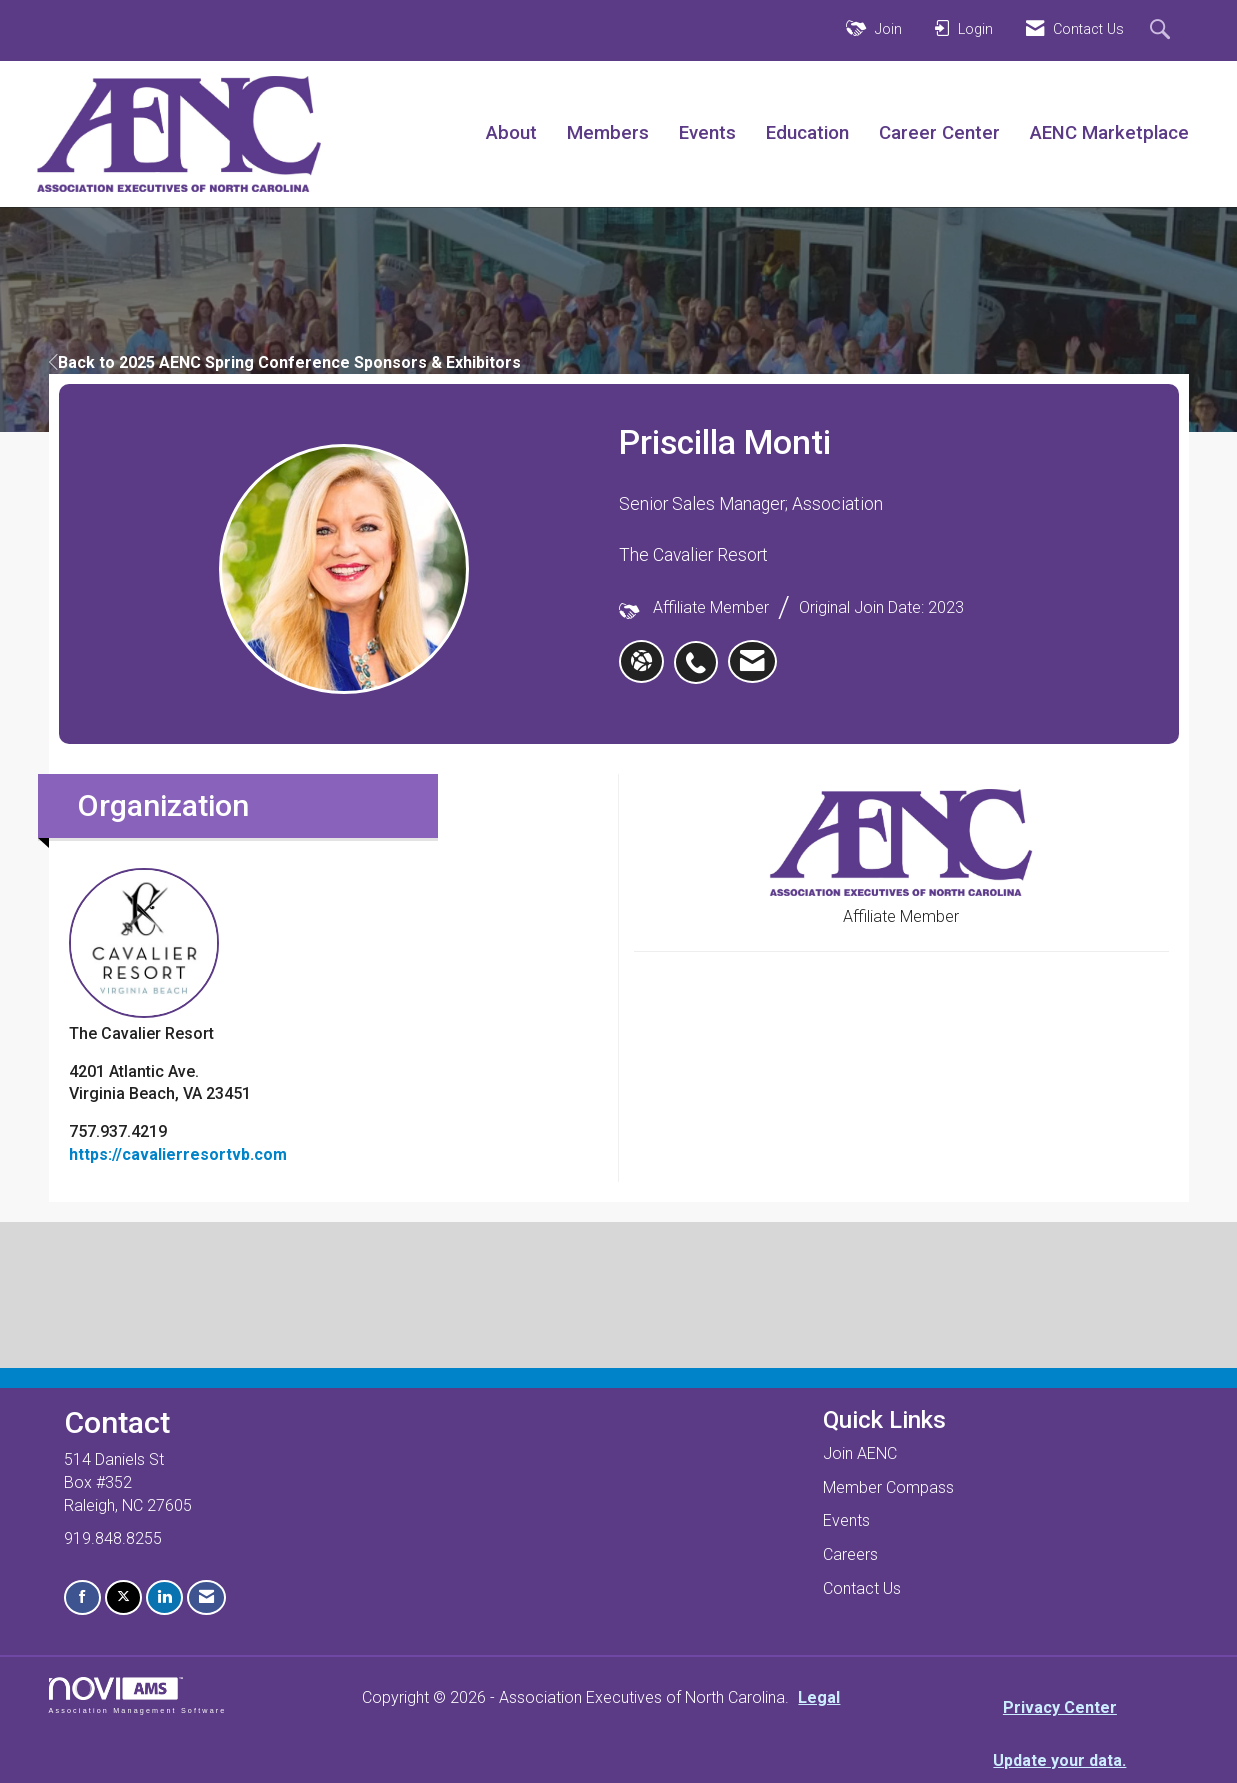 This screenshot has height=1783, width=1237. What do you see at coordinates (862, 1588) in the screenshot?
I see `Contact Us` at bounding box center [862, 1588].